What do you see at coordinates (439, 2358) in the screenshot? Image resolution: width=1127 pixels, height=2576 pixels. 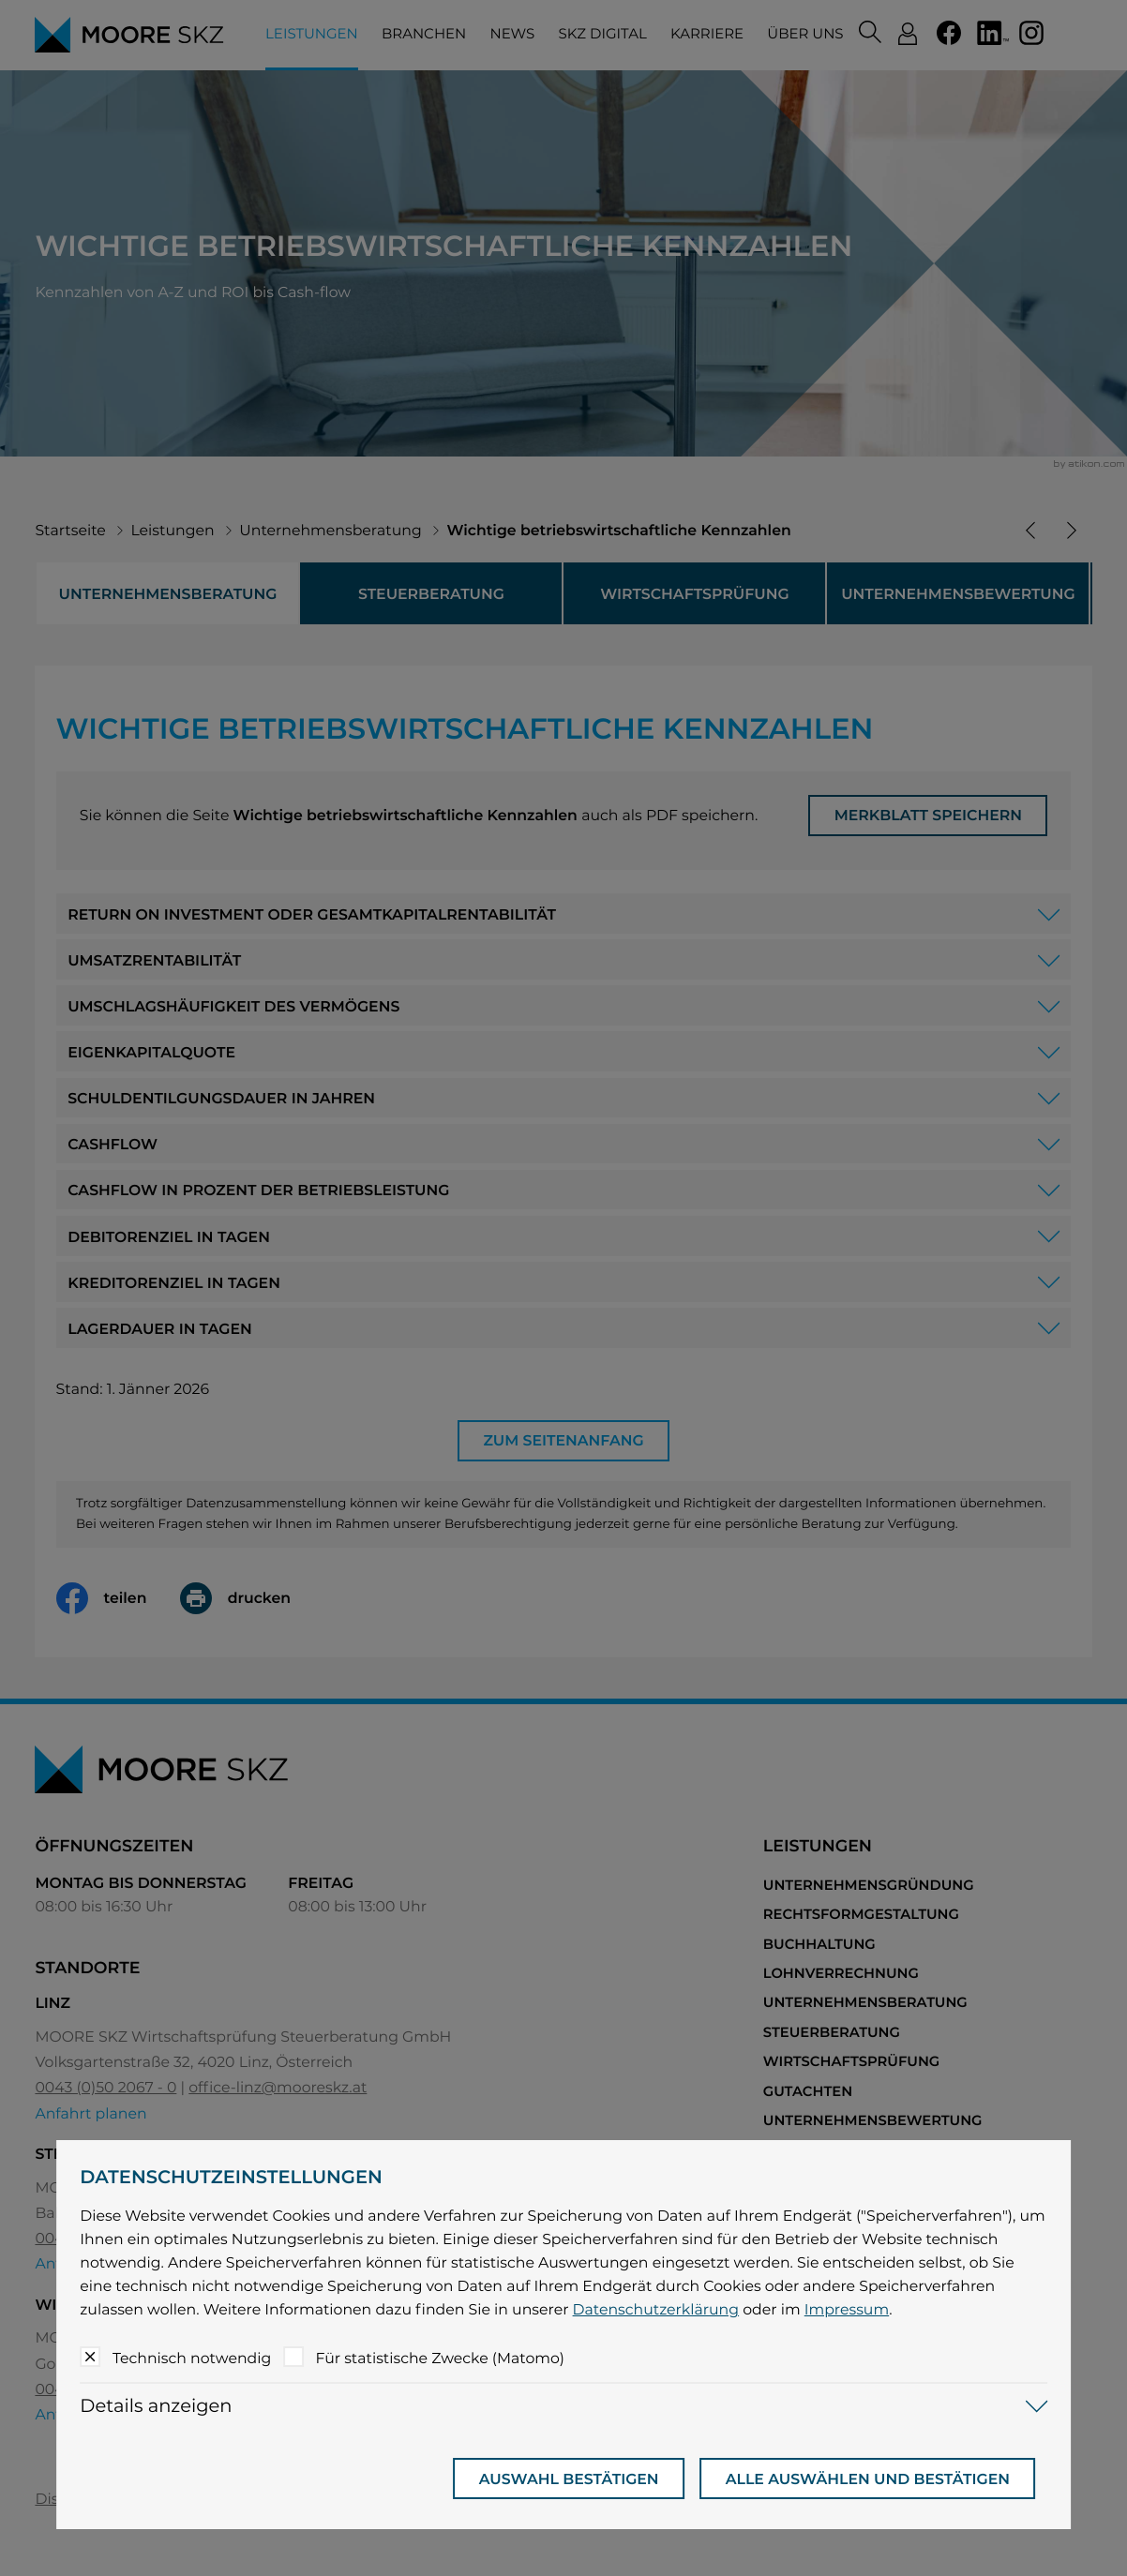 I see `Für statistische Zwecke (Matomo)` at bounding box center [439, 2358].